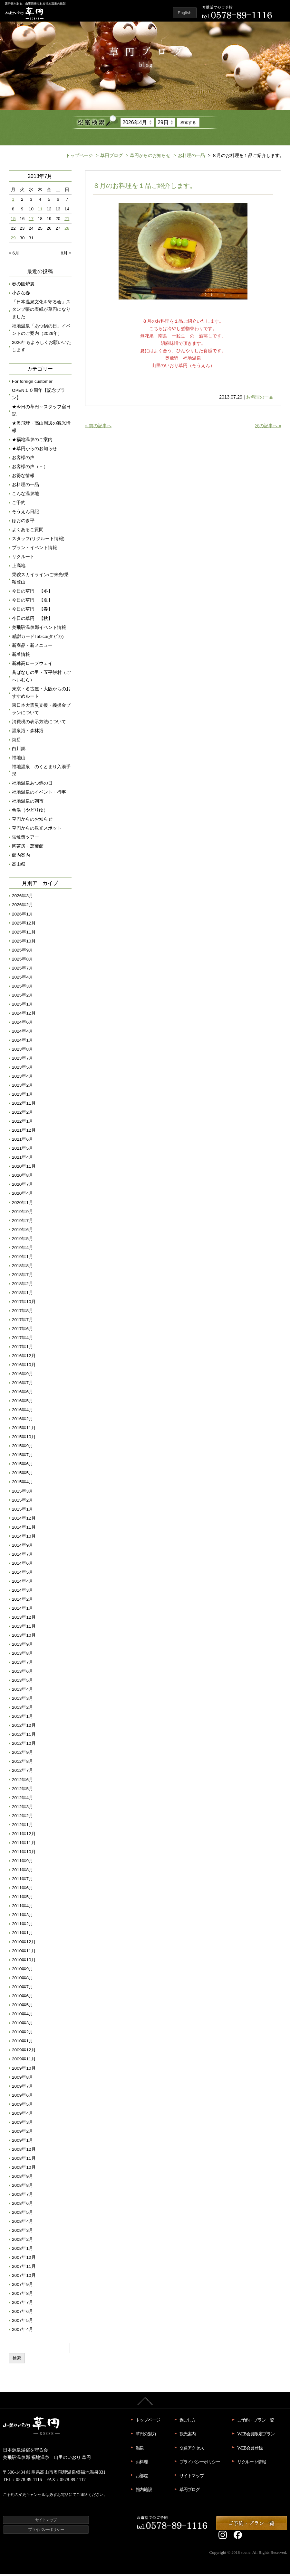 The height and width of the screenshot is (2576, 290). I want to click on 2013年5月, so click(22, 1682).